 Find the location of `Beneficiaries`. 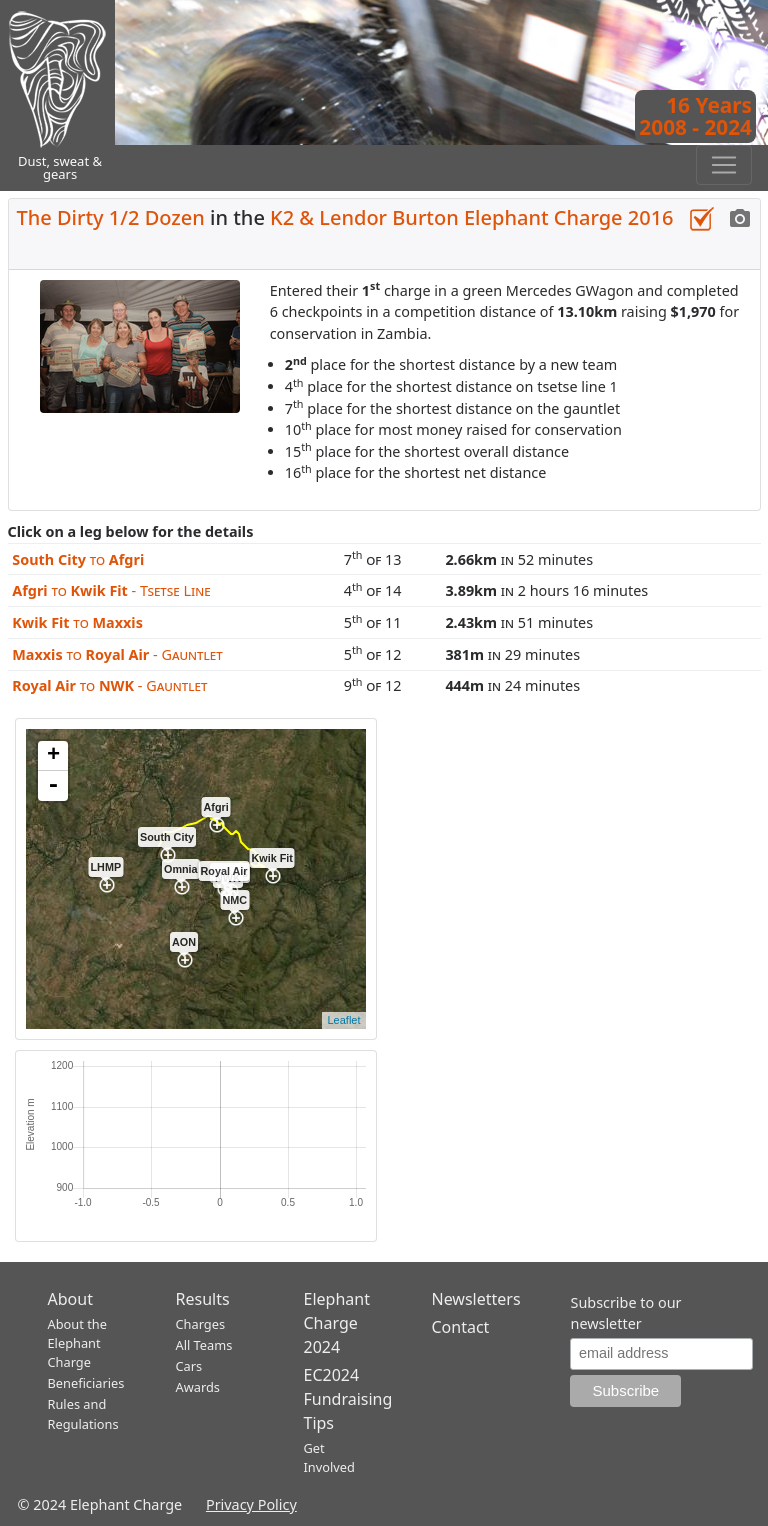

Beneficiaries is located at coordinates (86, 1383).